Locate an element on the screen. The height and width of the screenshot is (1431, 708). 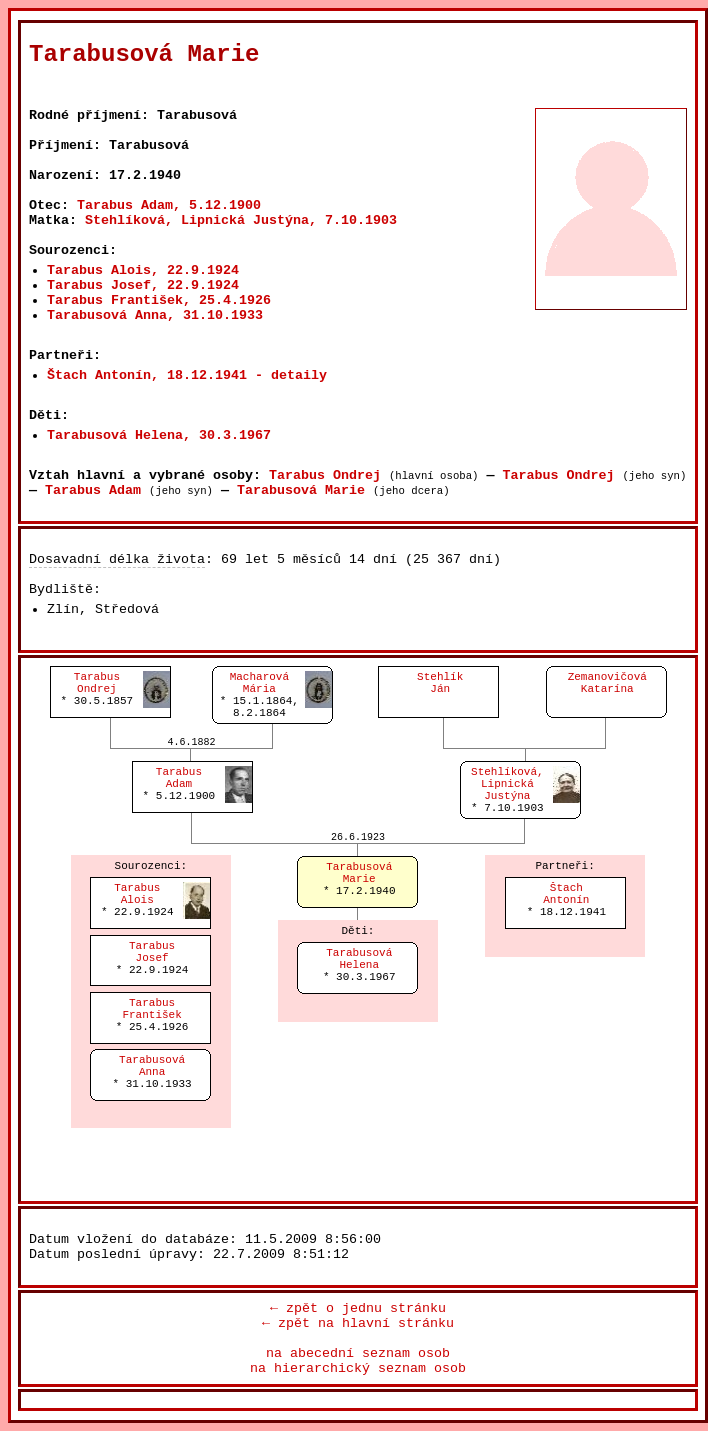
← zpět o jednu stránku is located at coordinates (358, 1308).